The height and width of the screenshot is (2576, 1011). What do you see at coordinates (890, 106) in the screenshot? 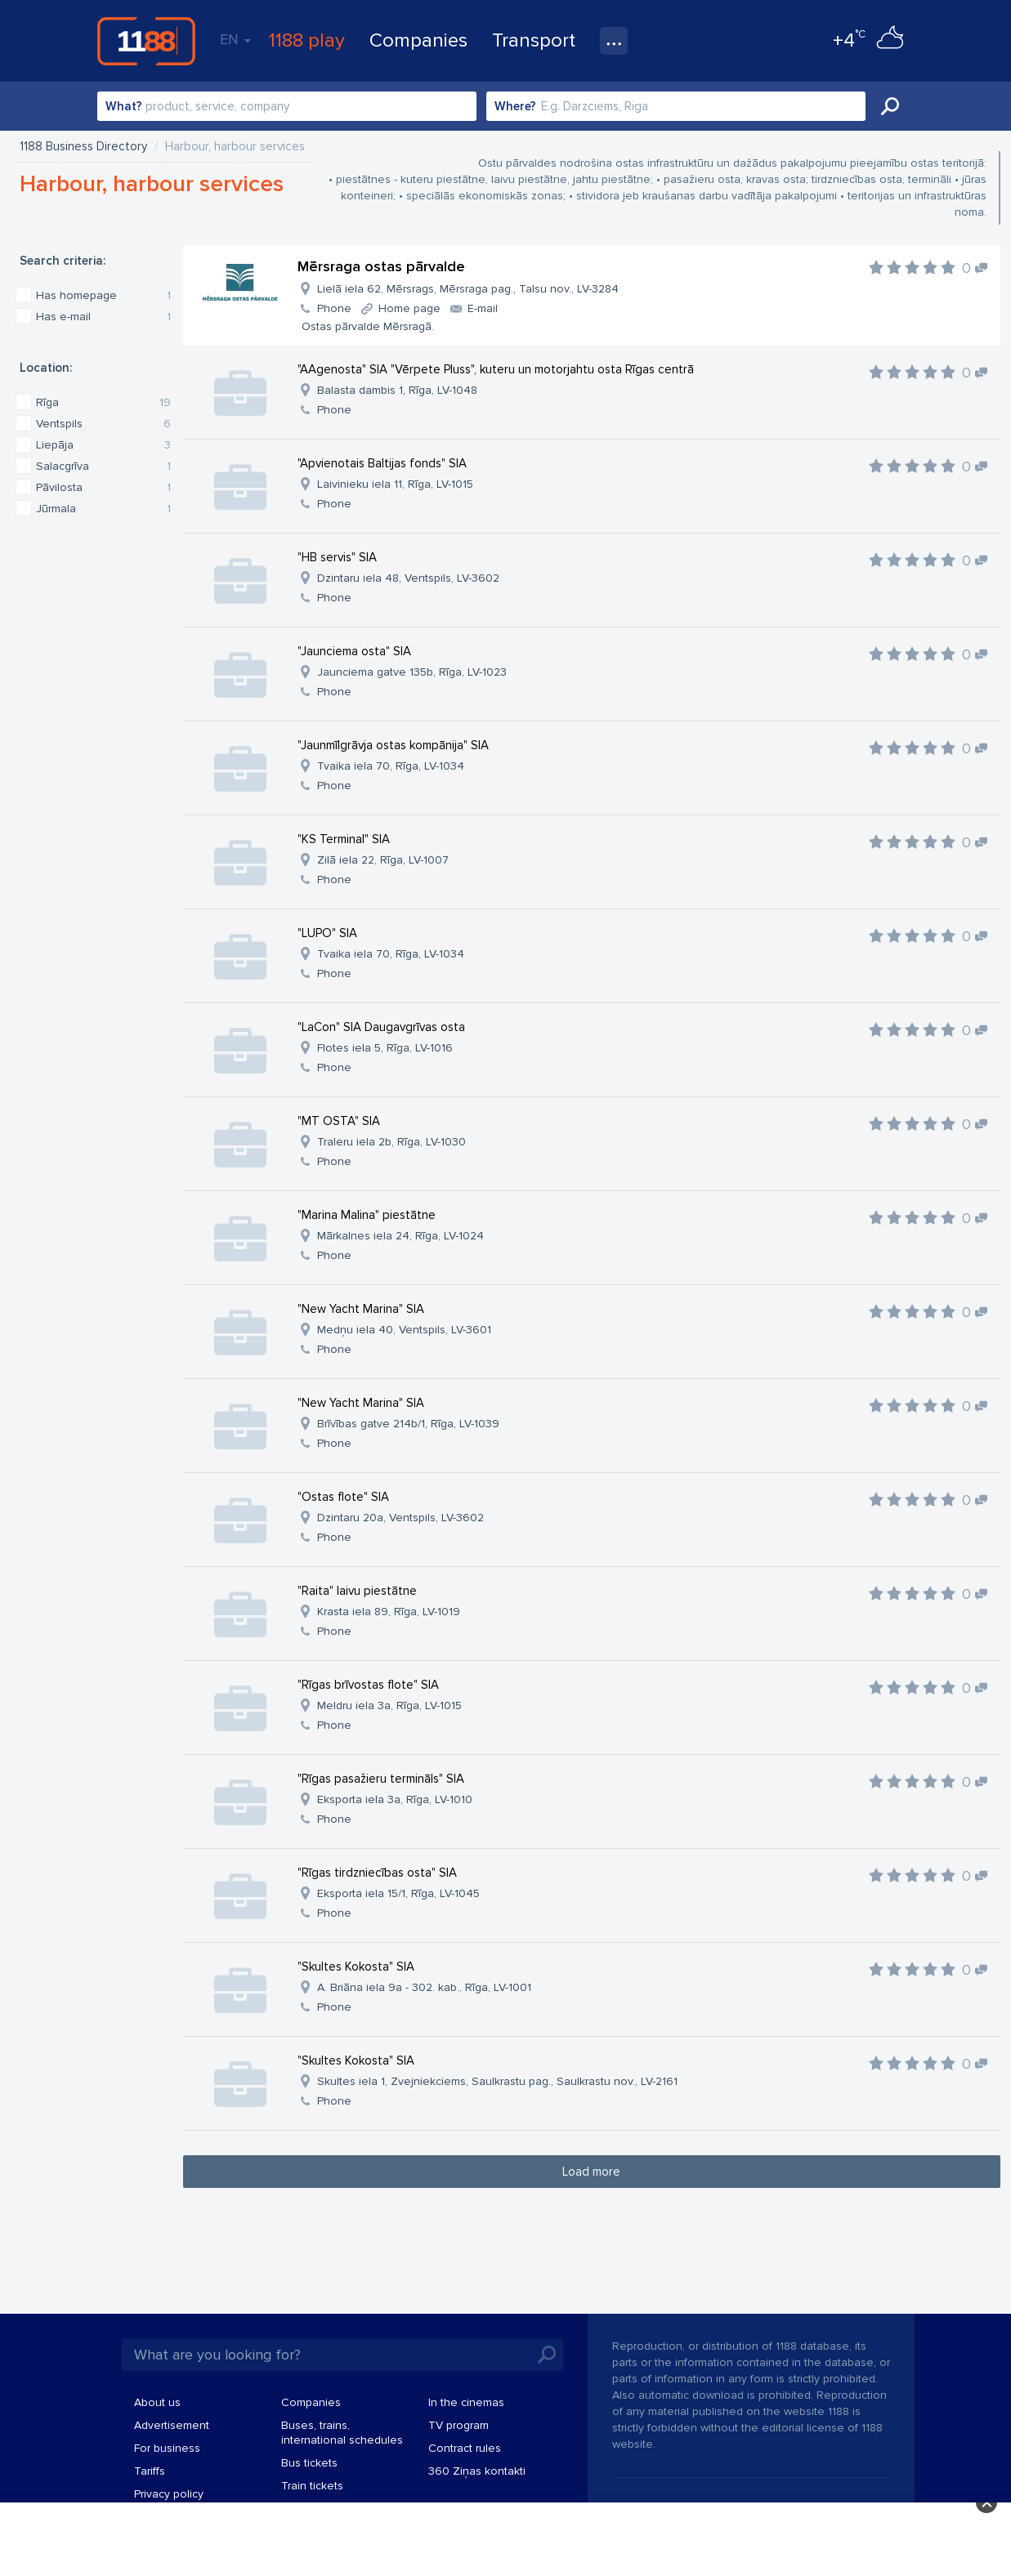
I see `Search` at bounding box center [890, 106].